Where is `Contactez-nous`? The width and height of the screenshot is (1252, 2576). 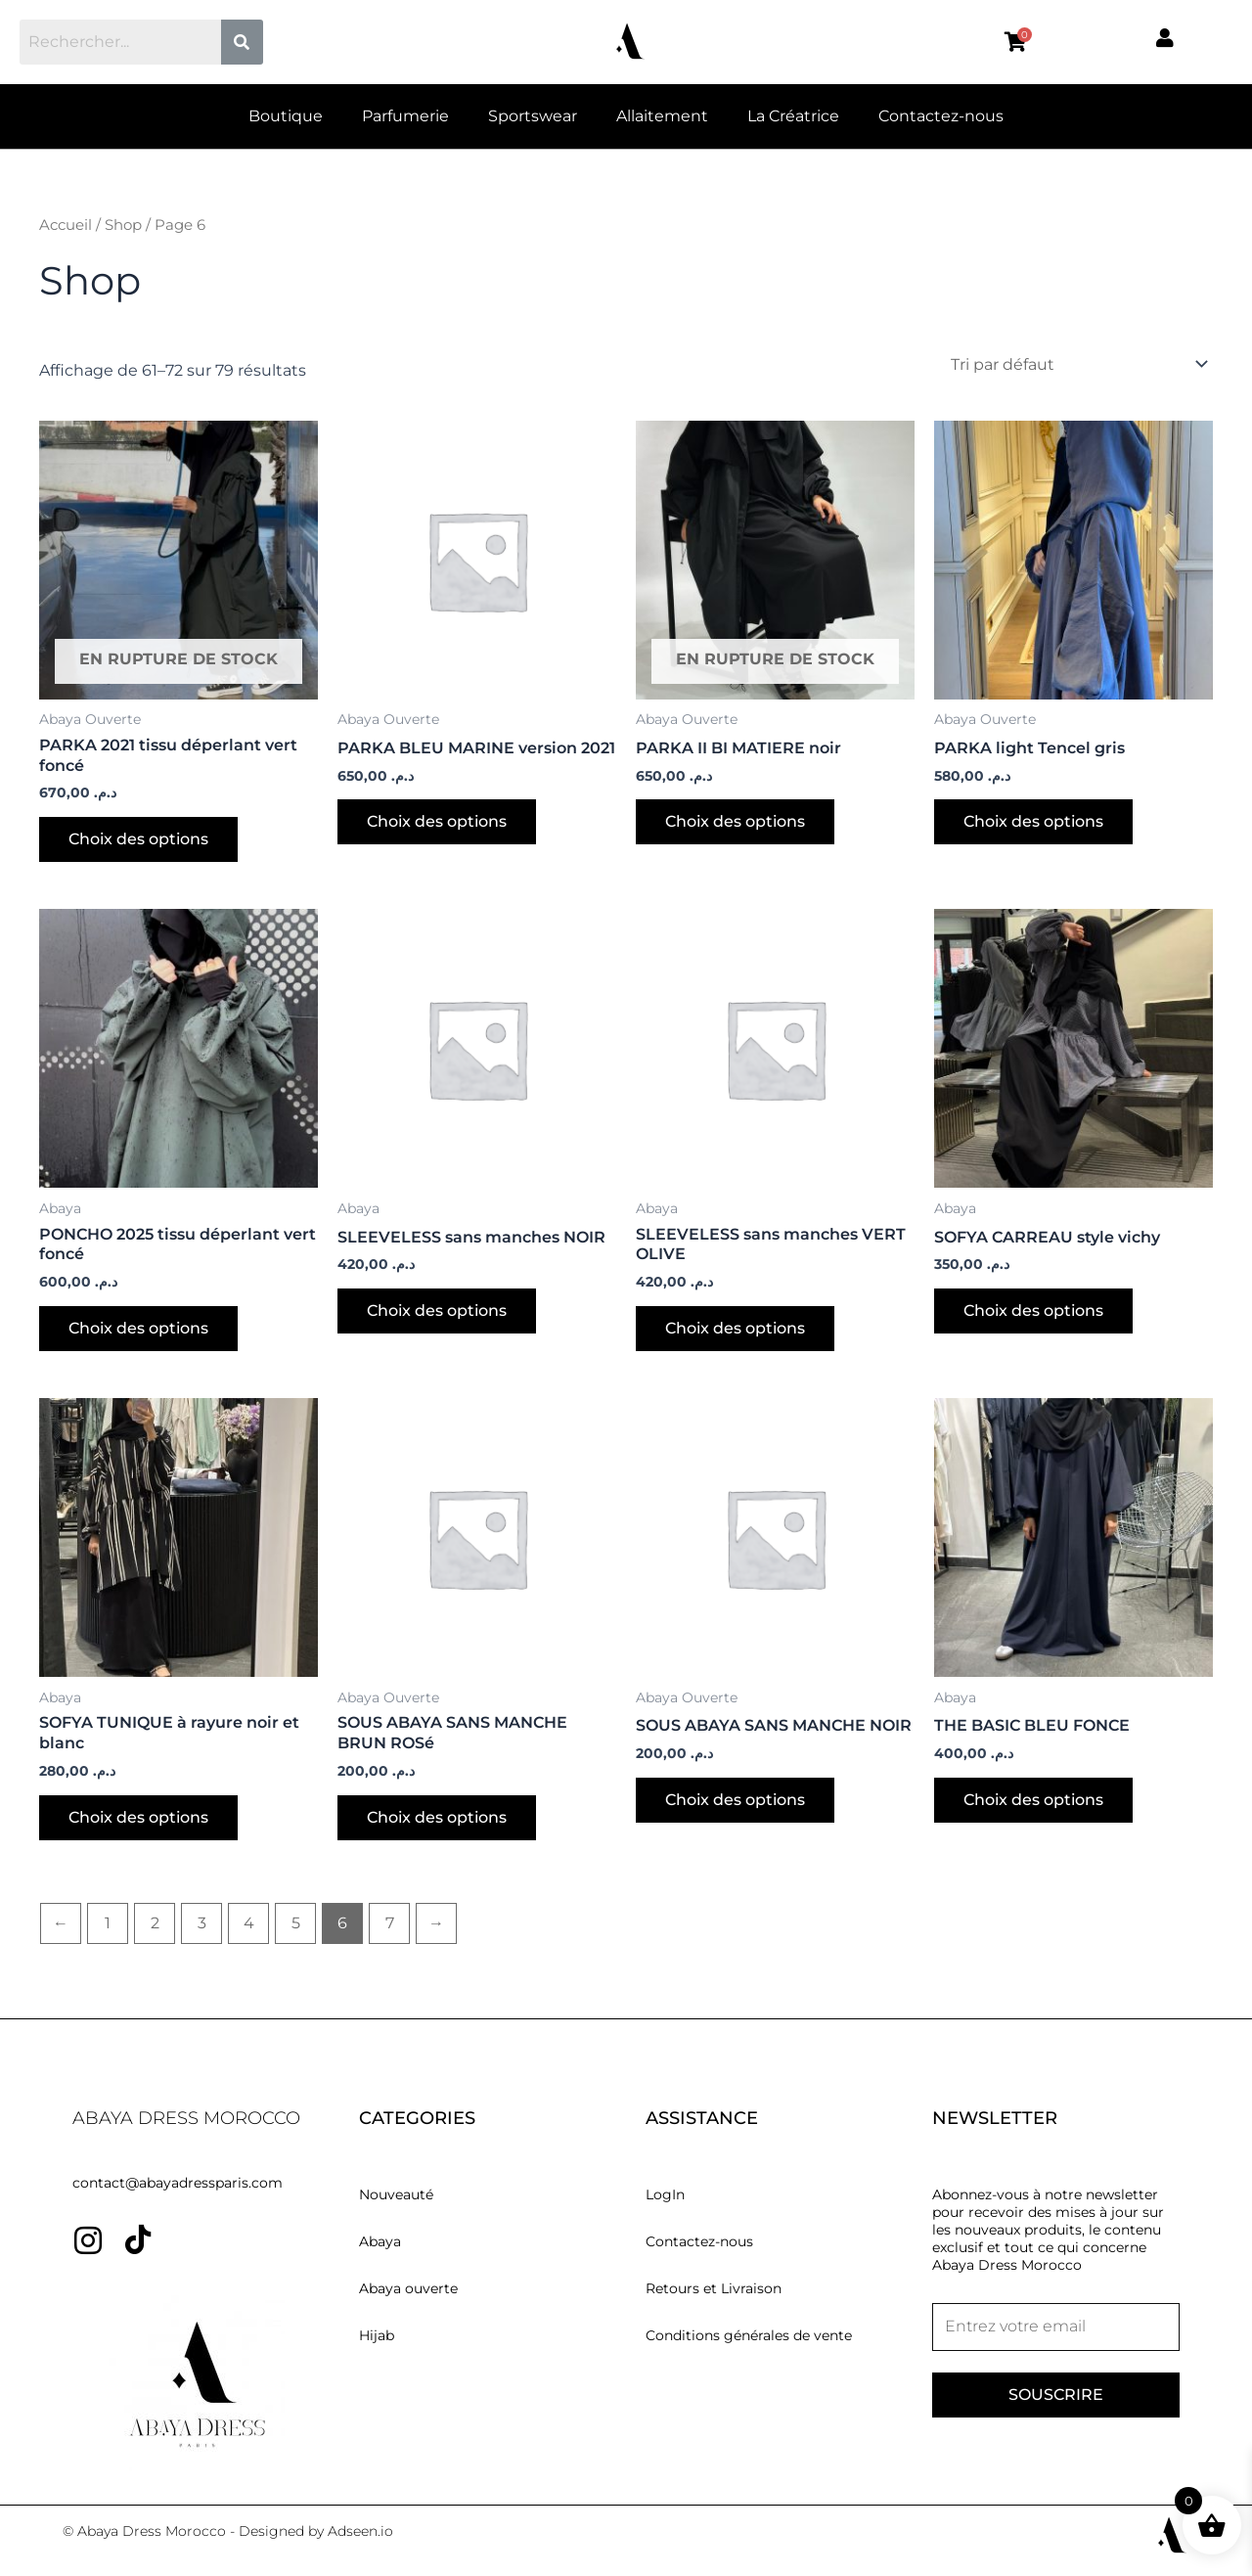 Contactez-nous is located at coordinates (941, 116).